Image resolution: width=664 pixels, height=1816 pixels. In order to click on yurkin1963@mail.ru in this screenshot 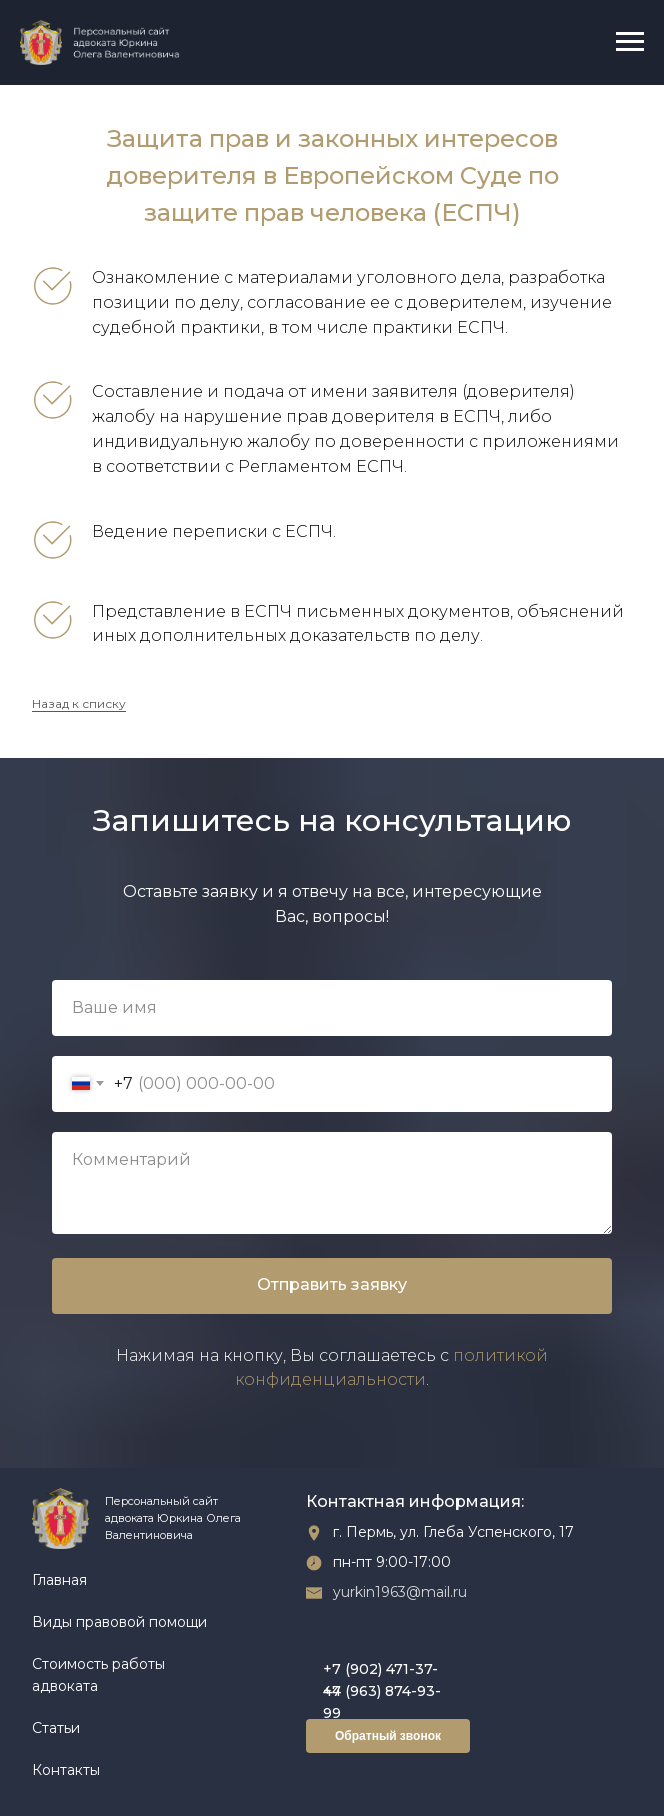, I will do `click(400, 1592)`.